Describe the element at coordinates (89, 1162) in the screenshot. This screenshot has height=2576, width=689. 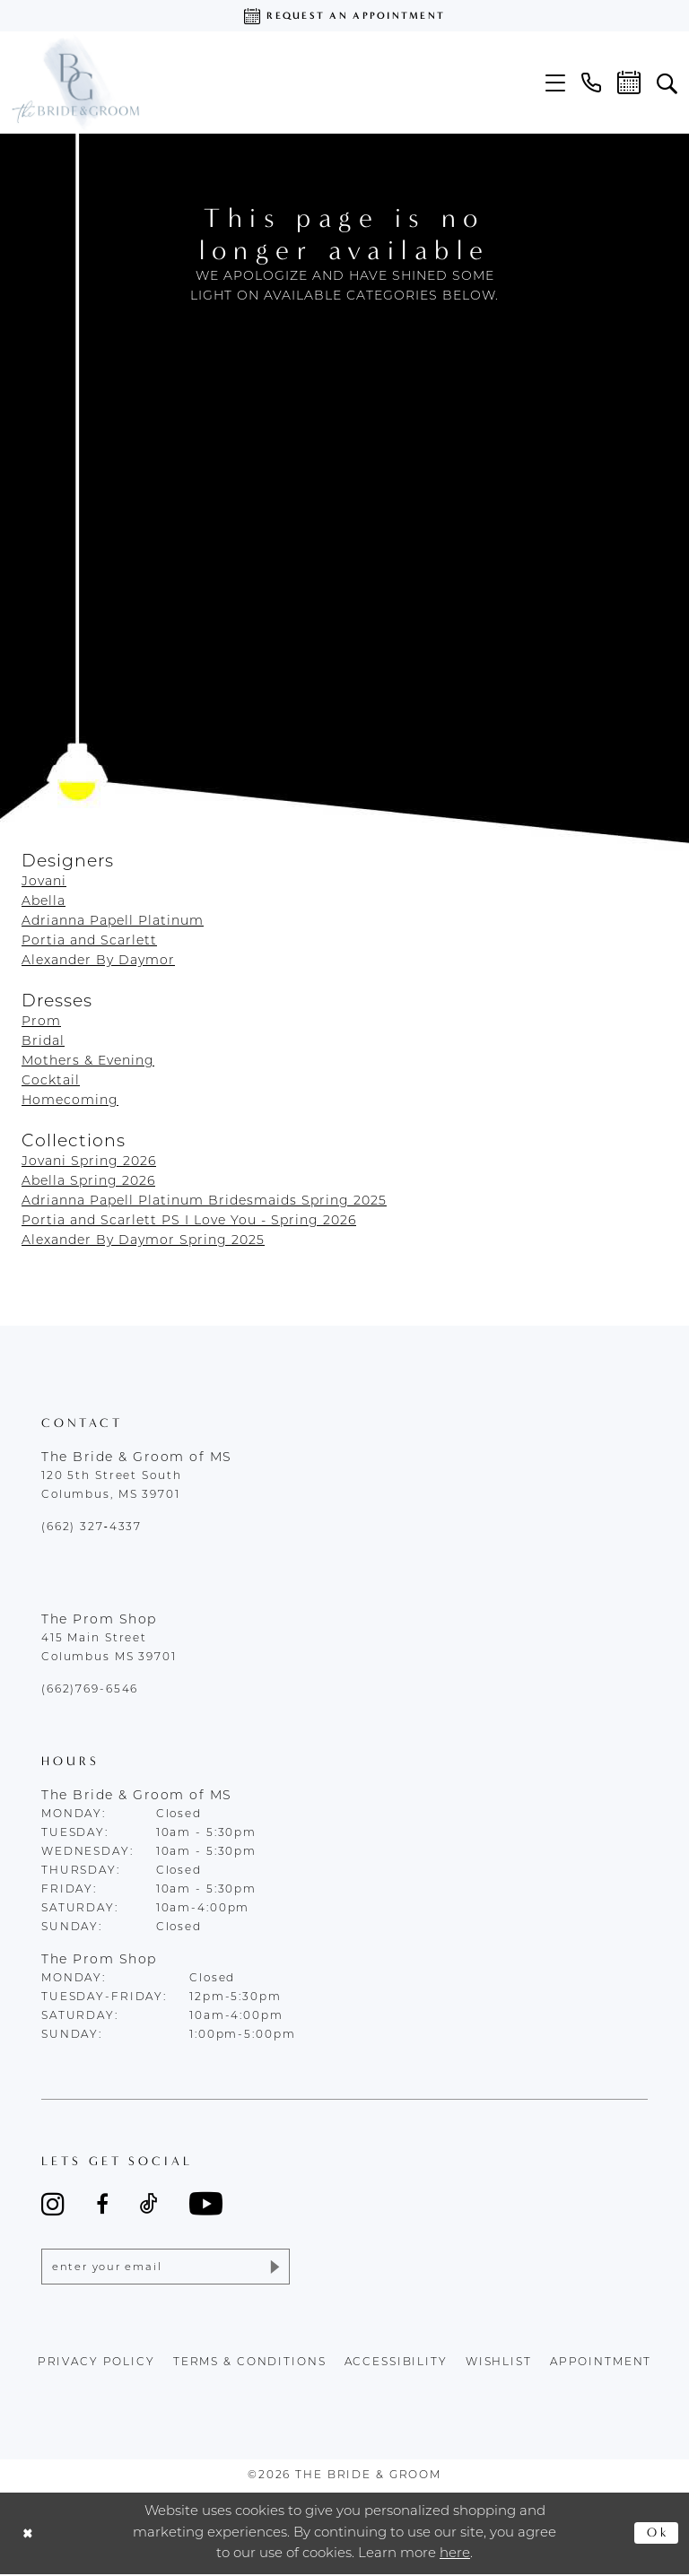
I see `Jovani Spring 2026` at that location.